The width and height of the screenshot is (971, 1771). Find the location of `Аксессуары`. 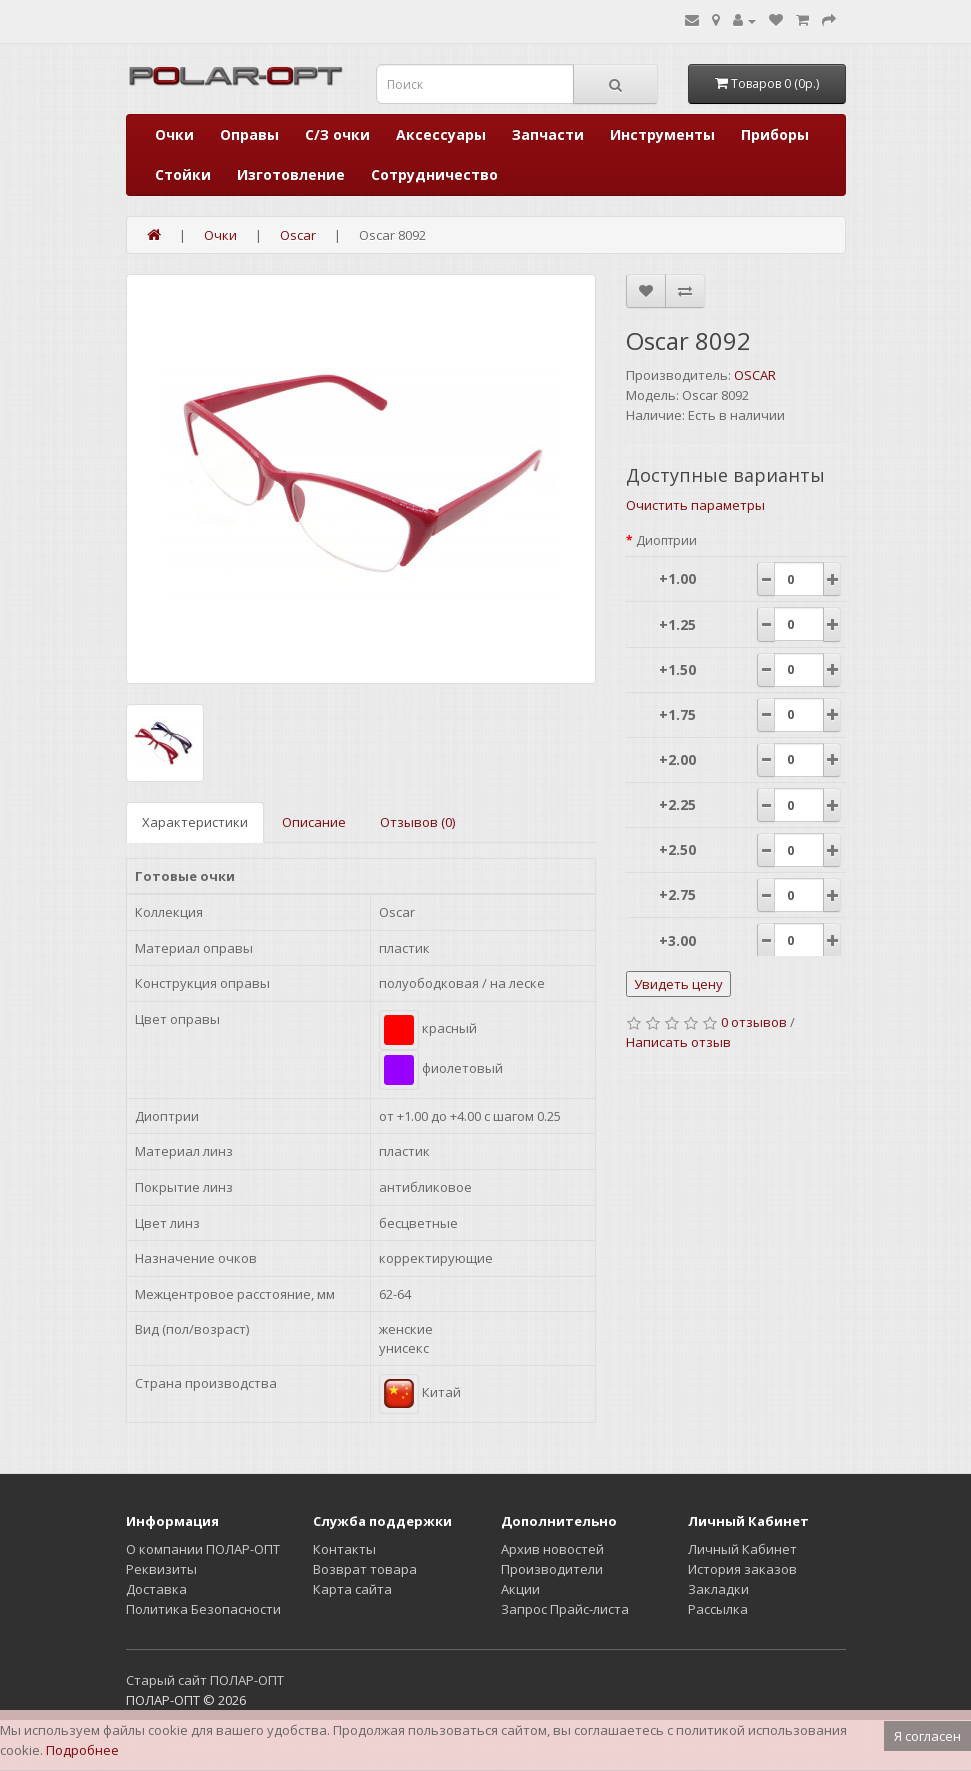

Аксессуары is located at coordinates (441, 134).